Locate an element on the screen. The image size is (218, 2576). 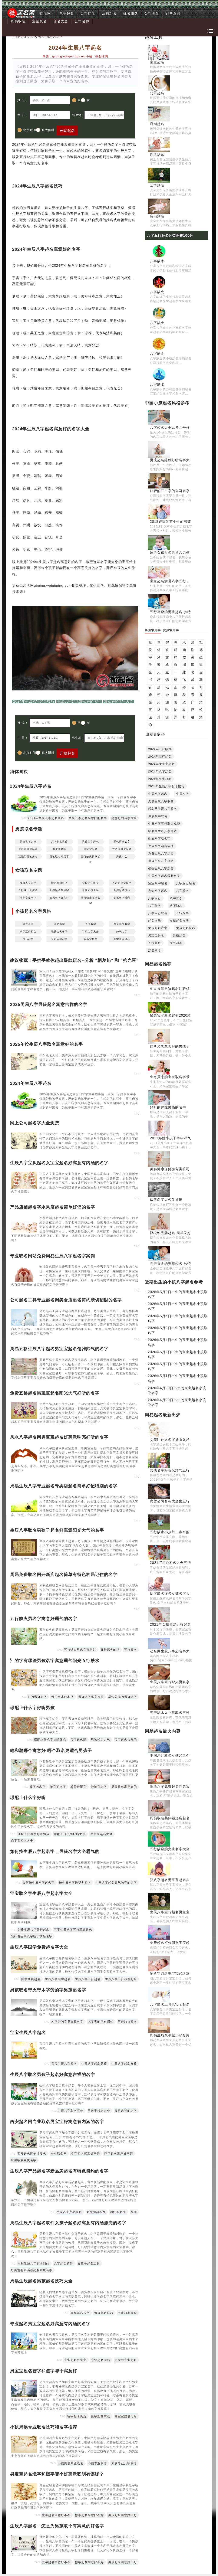
古风名字 is located at coordinates (28, 939).